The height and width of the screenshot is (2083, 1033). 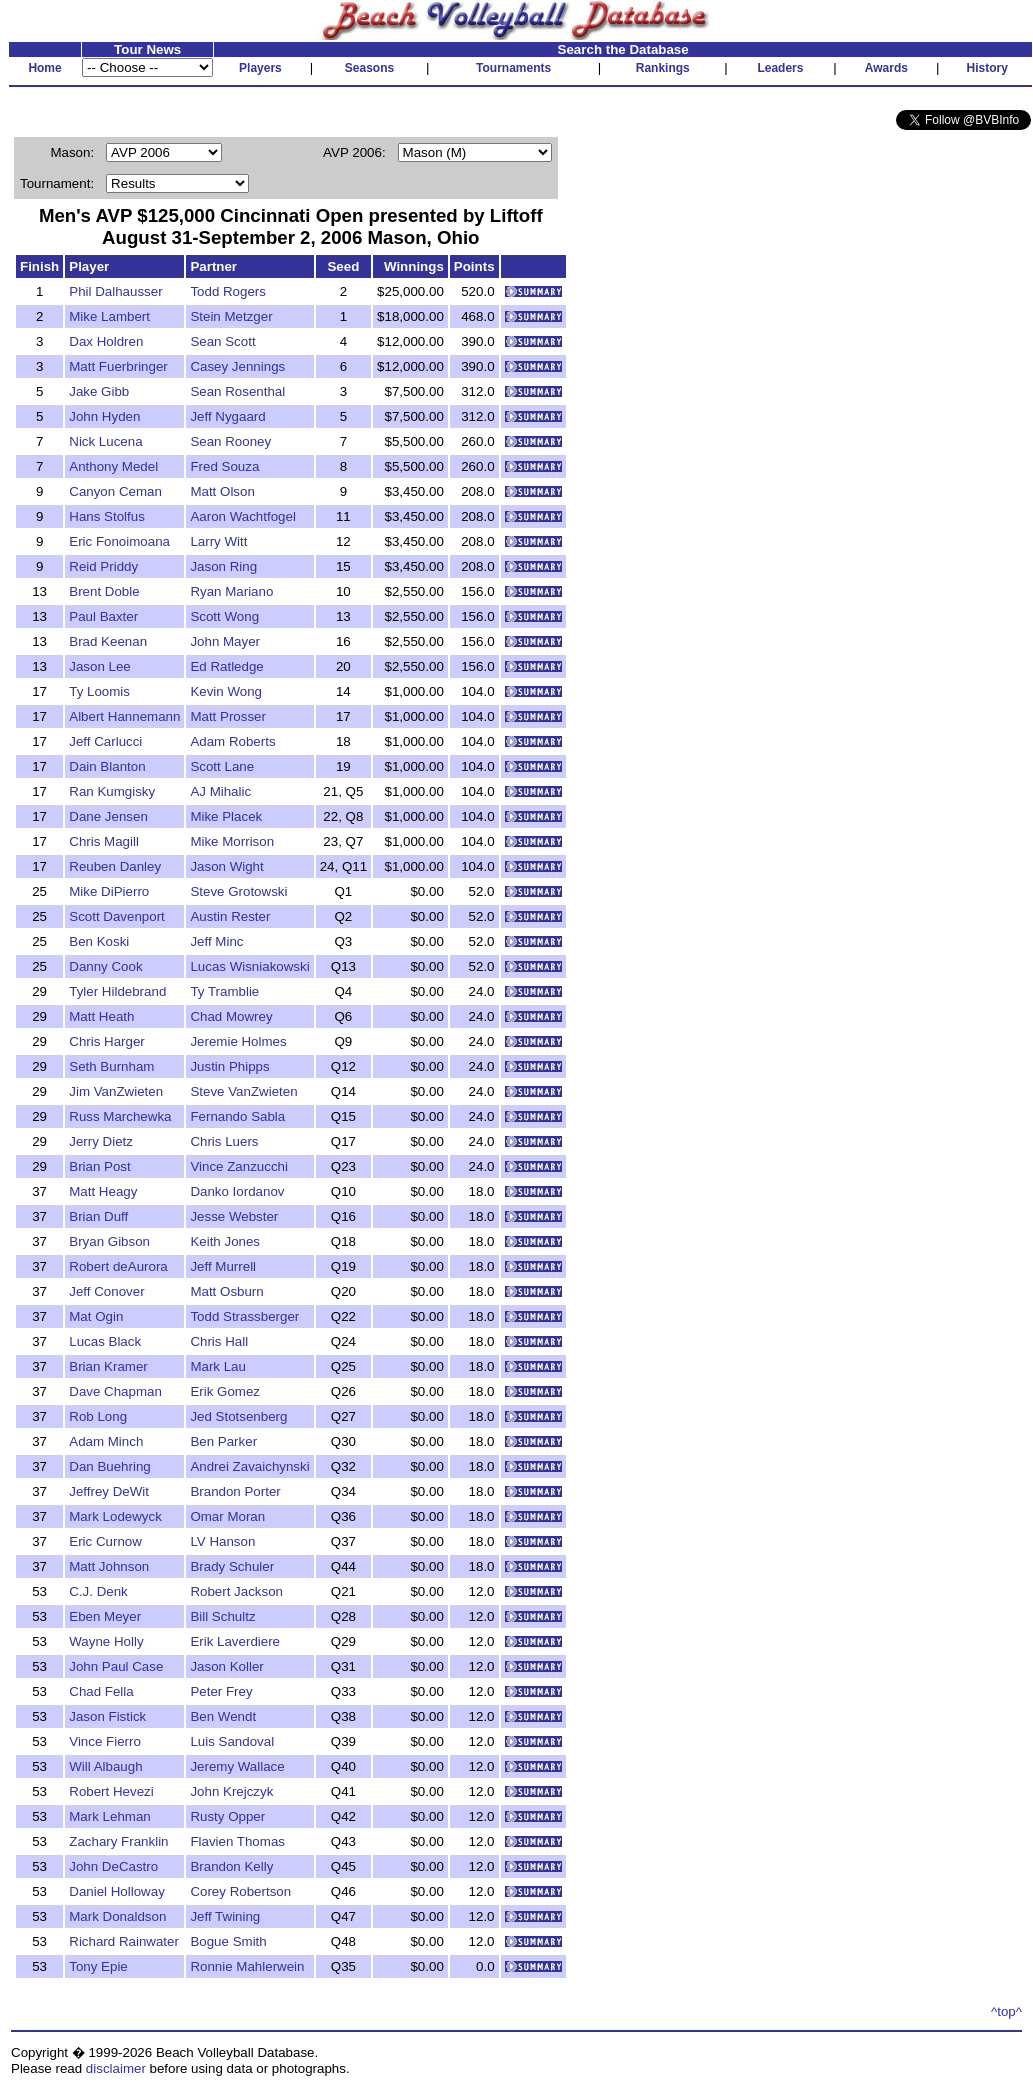 I want to click on Lucas Black, so click(x=105, y=1341).